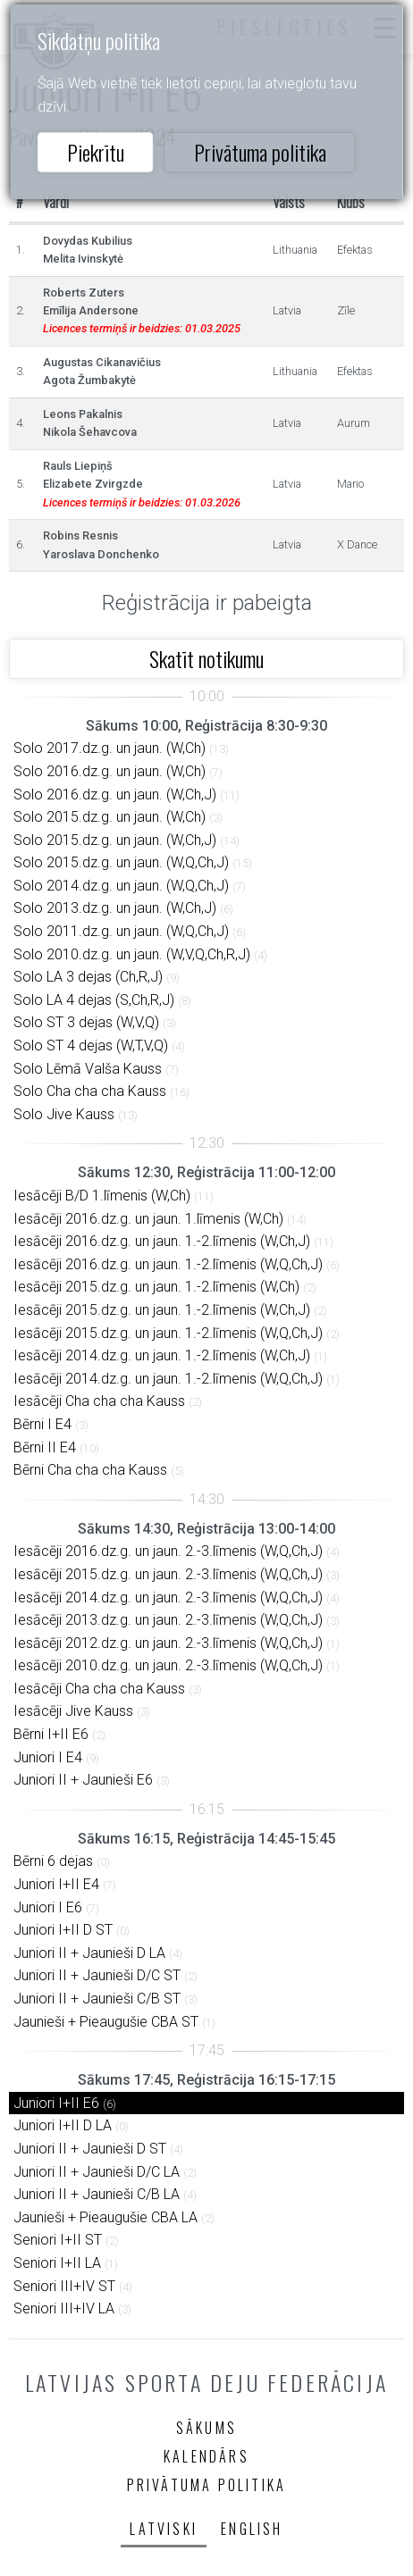 The width and height of the screenshot is (413, 2576). I want to click on Bērni I+II E6, so click(50, 1734).